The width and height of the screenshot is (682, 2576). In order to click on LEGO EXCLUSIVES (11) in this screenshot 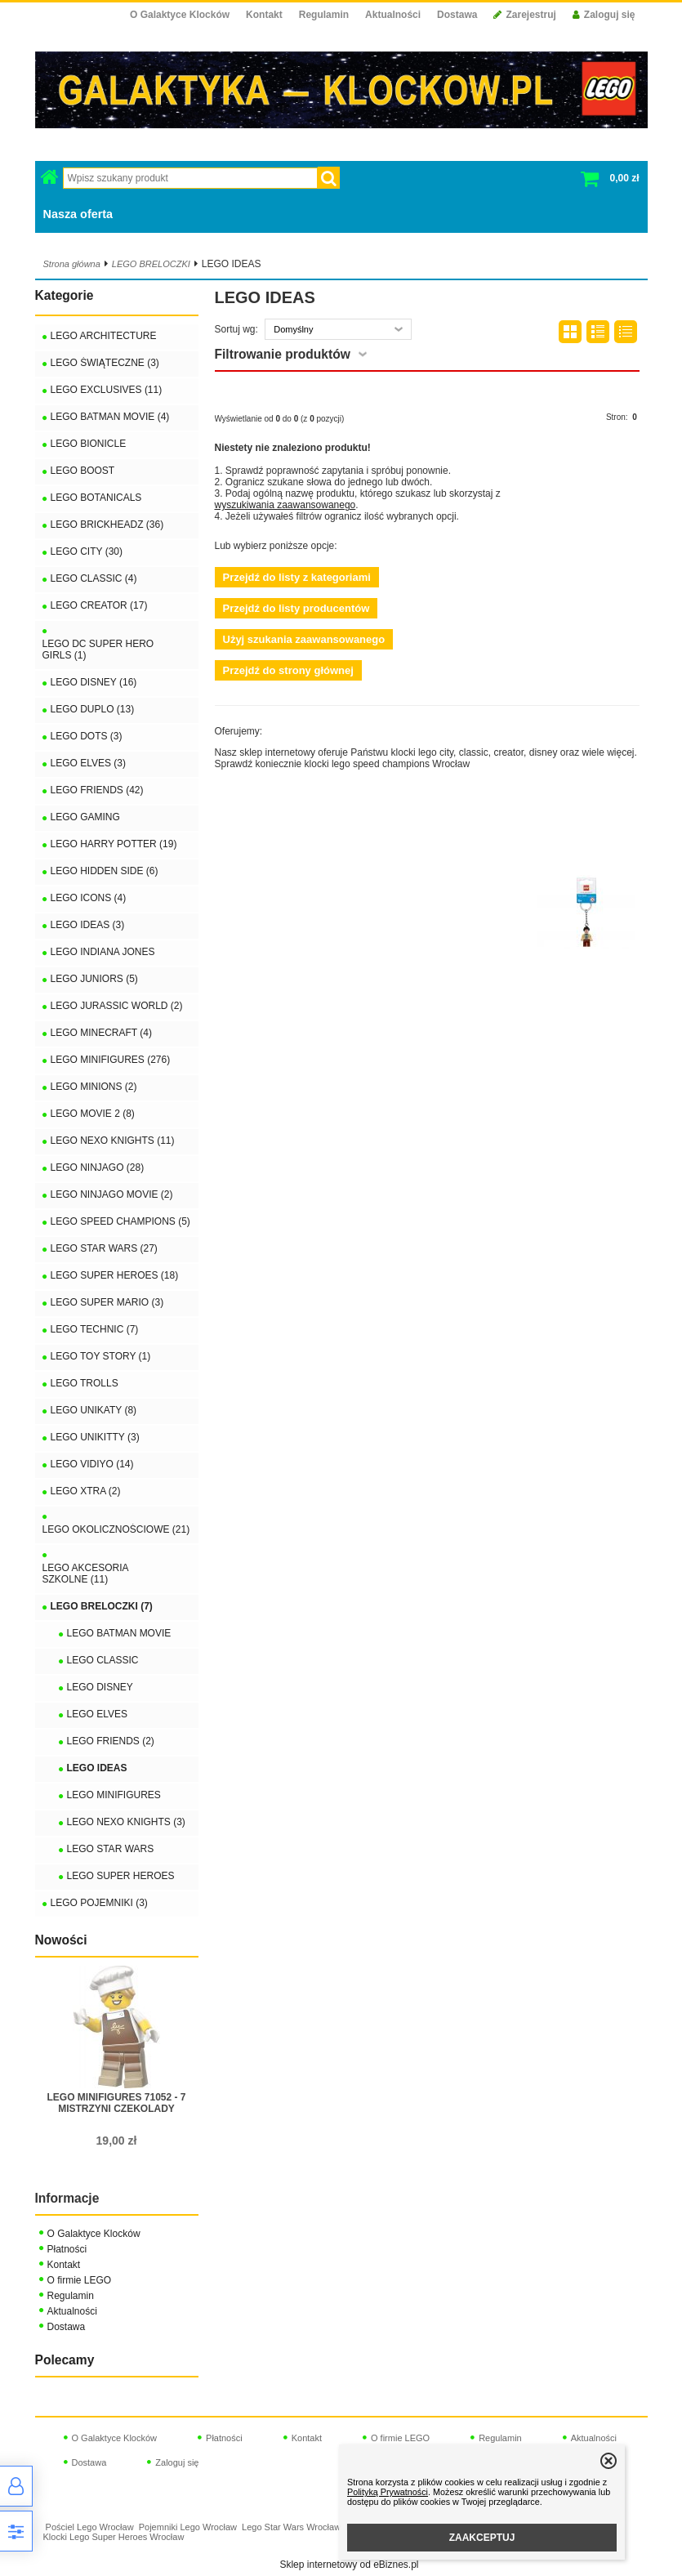, I will do `click(107, 389)`.